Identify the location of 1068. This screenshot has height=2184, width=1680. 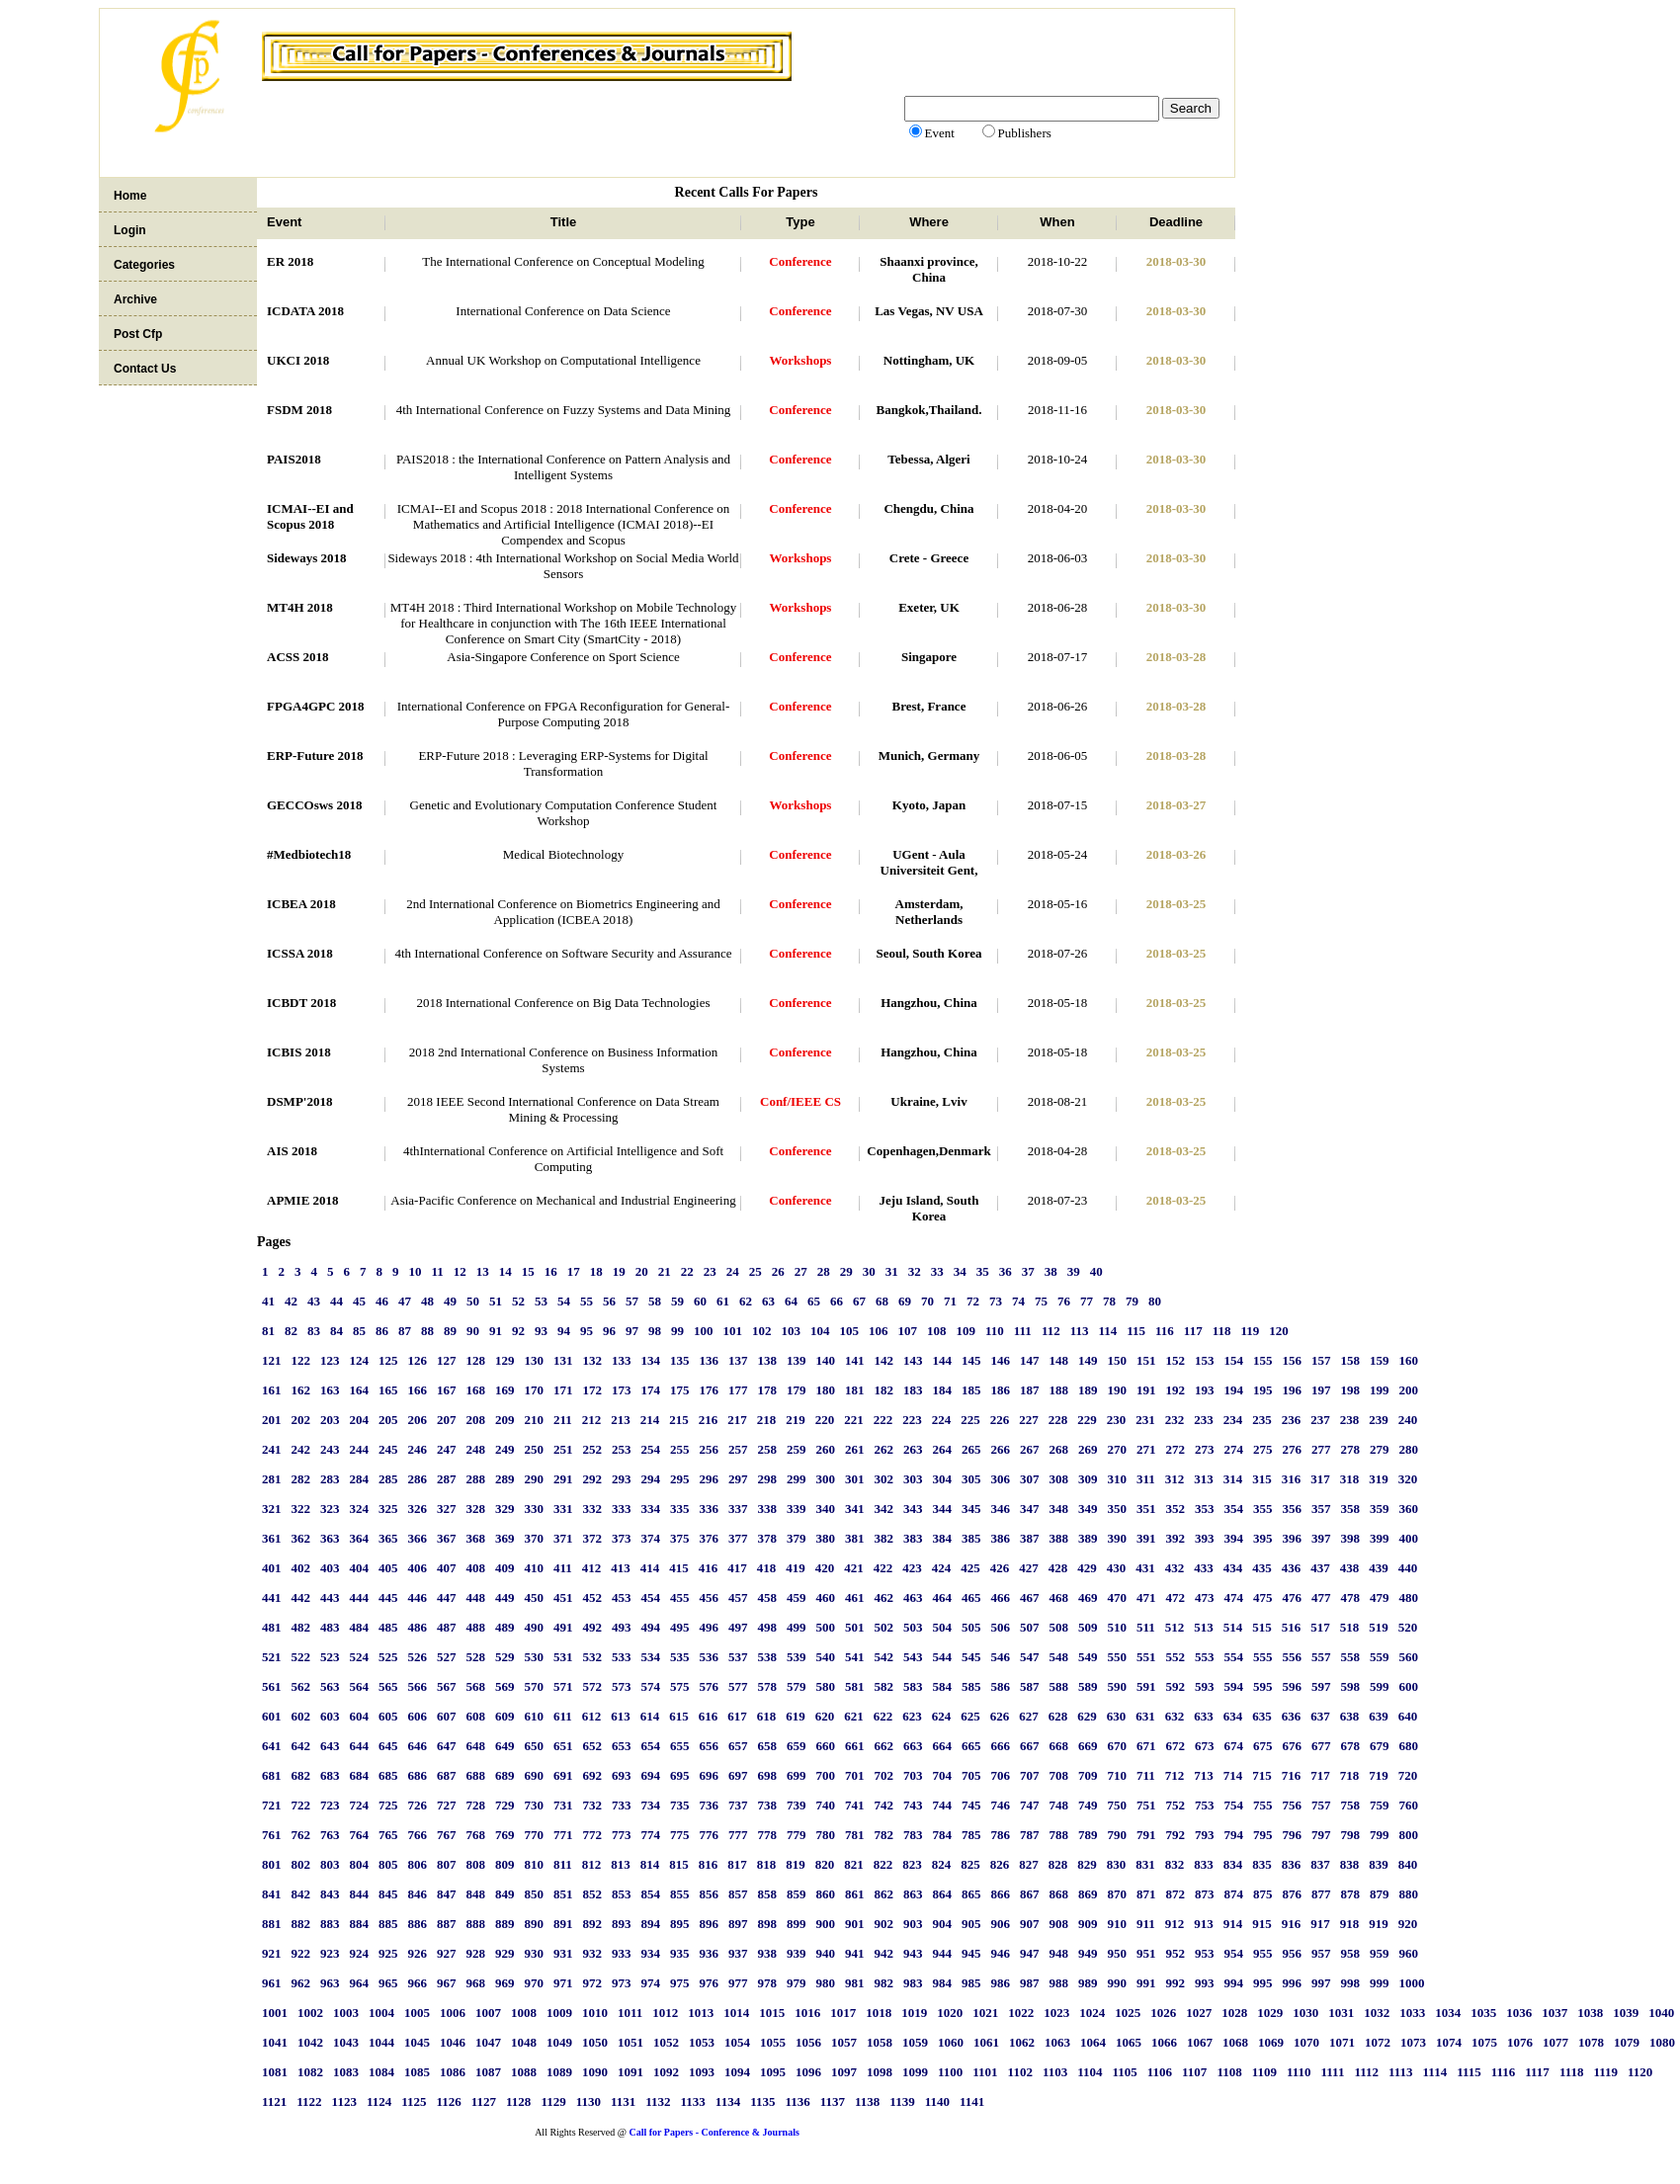
(1235, 2042).